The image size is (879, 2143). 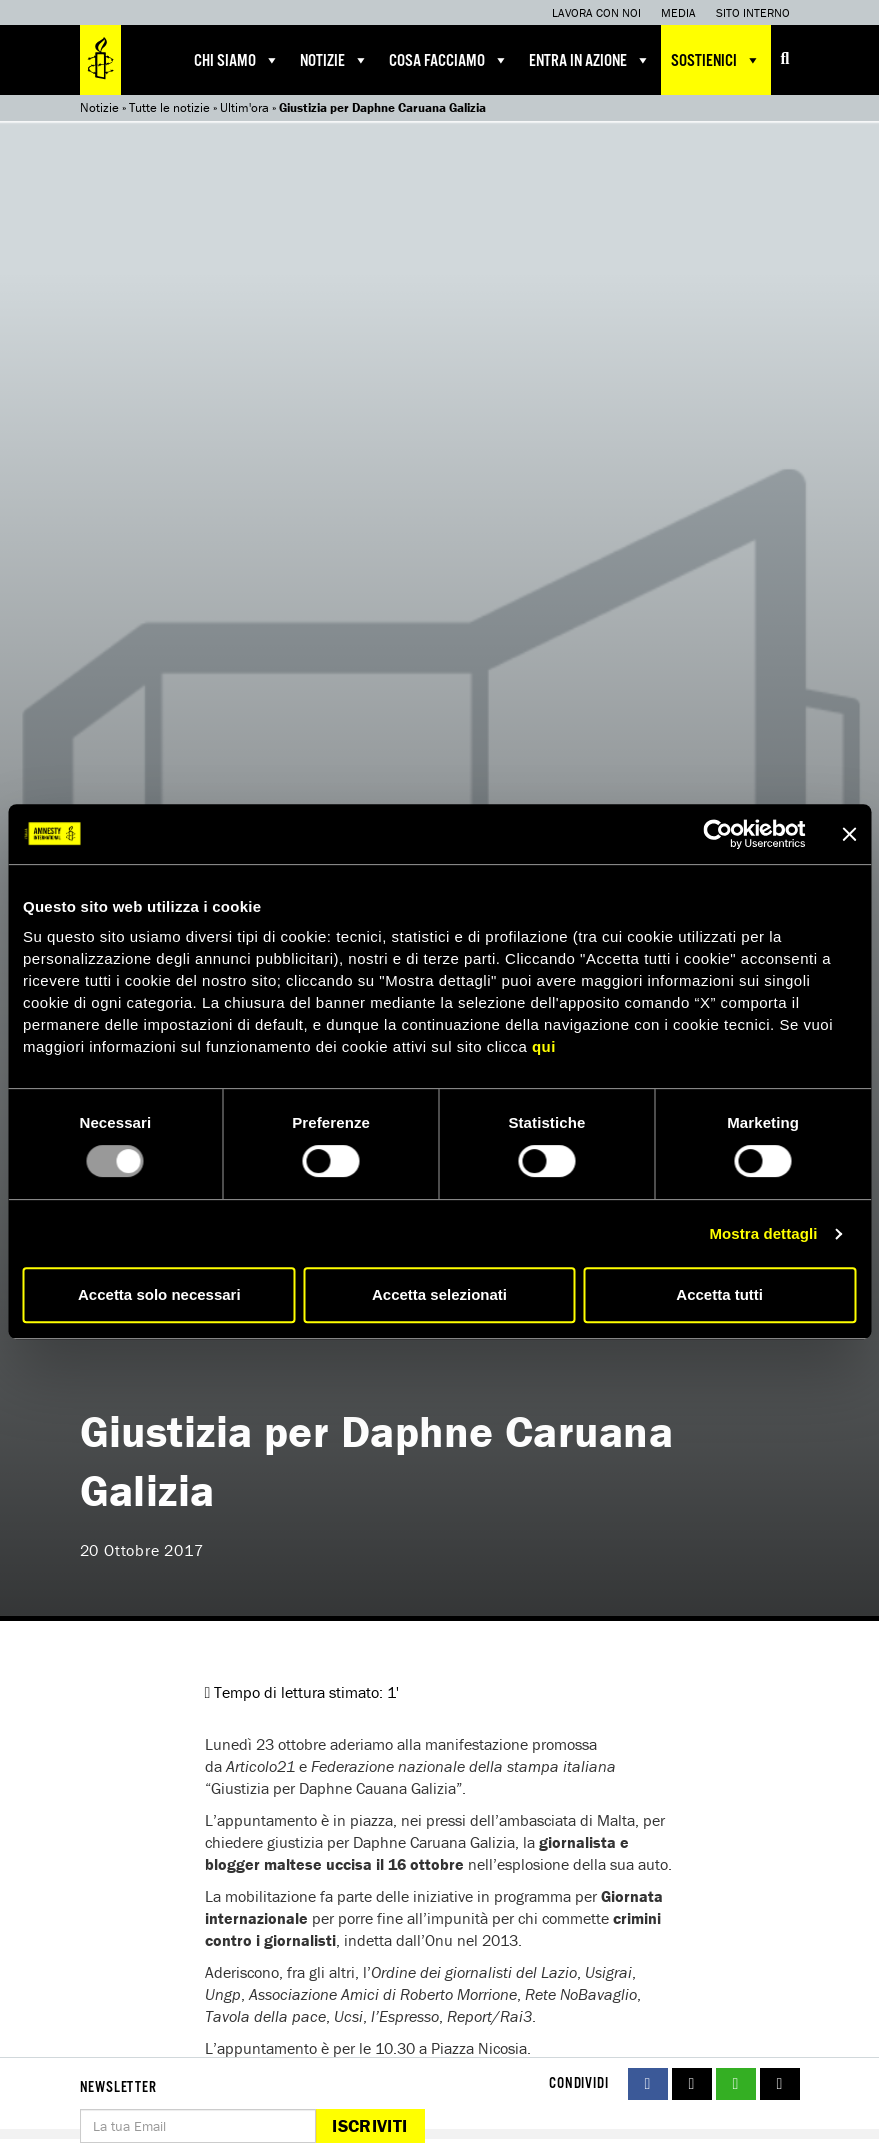 What do you see at coordinates (716, 60) in the screenshot?
I see `Sostienici` at bounding box center [716, 60].